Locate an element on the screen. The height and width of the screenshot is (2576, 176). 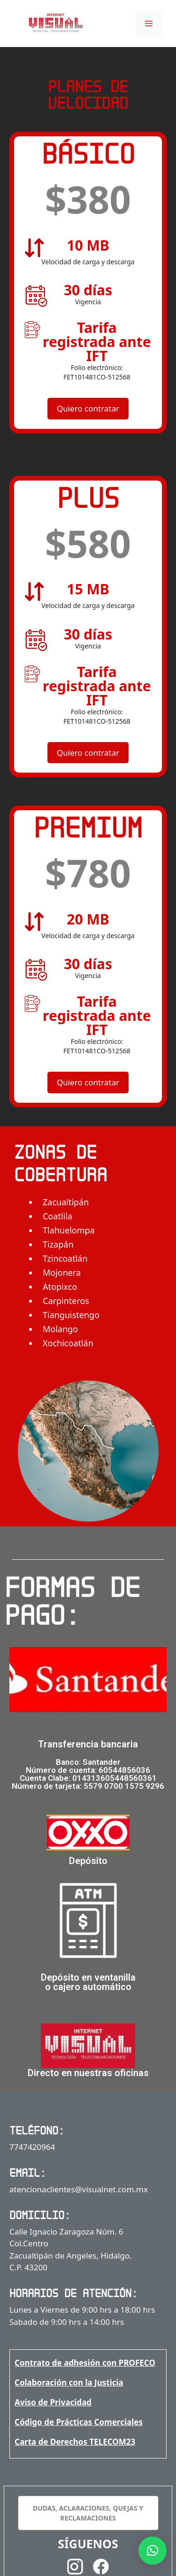
Atopixco is located at coordinates (60, 1286).